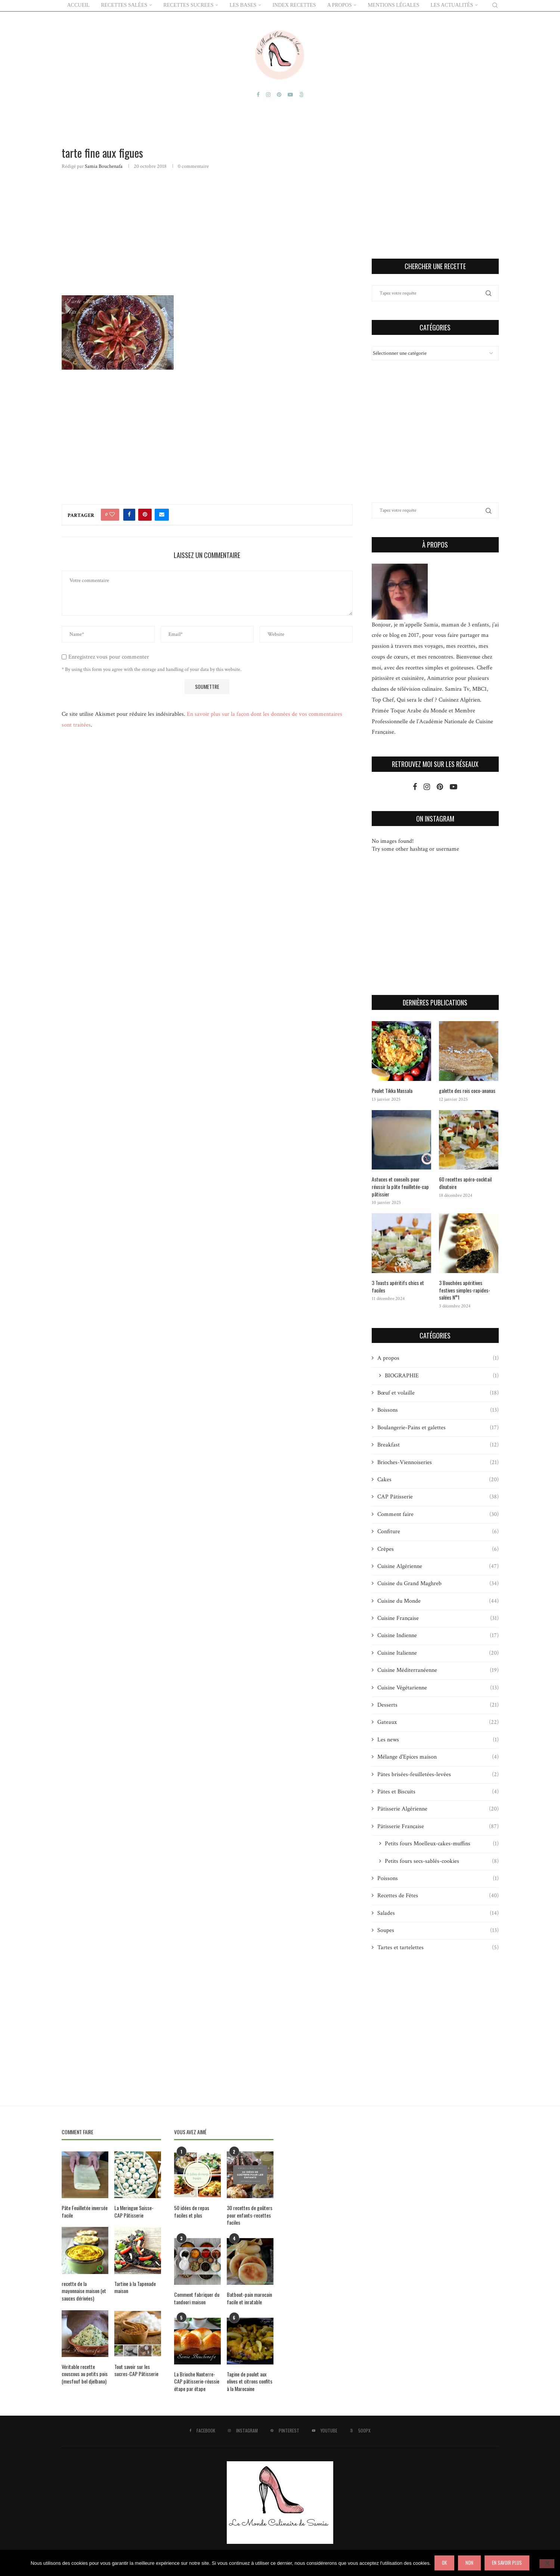  I want to click on Non, so click(469, 2562).